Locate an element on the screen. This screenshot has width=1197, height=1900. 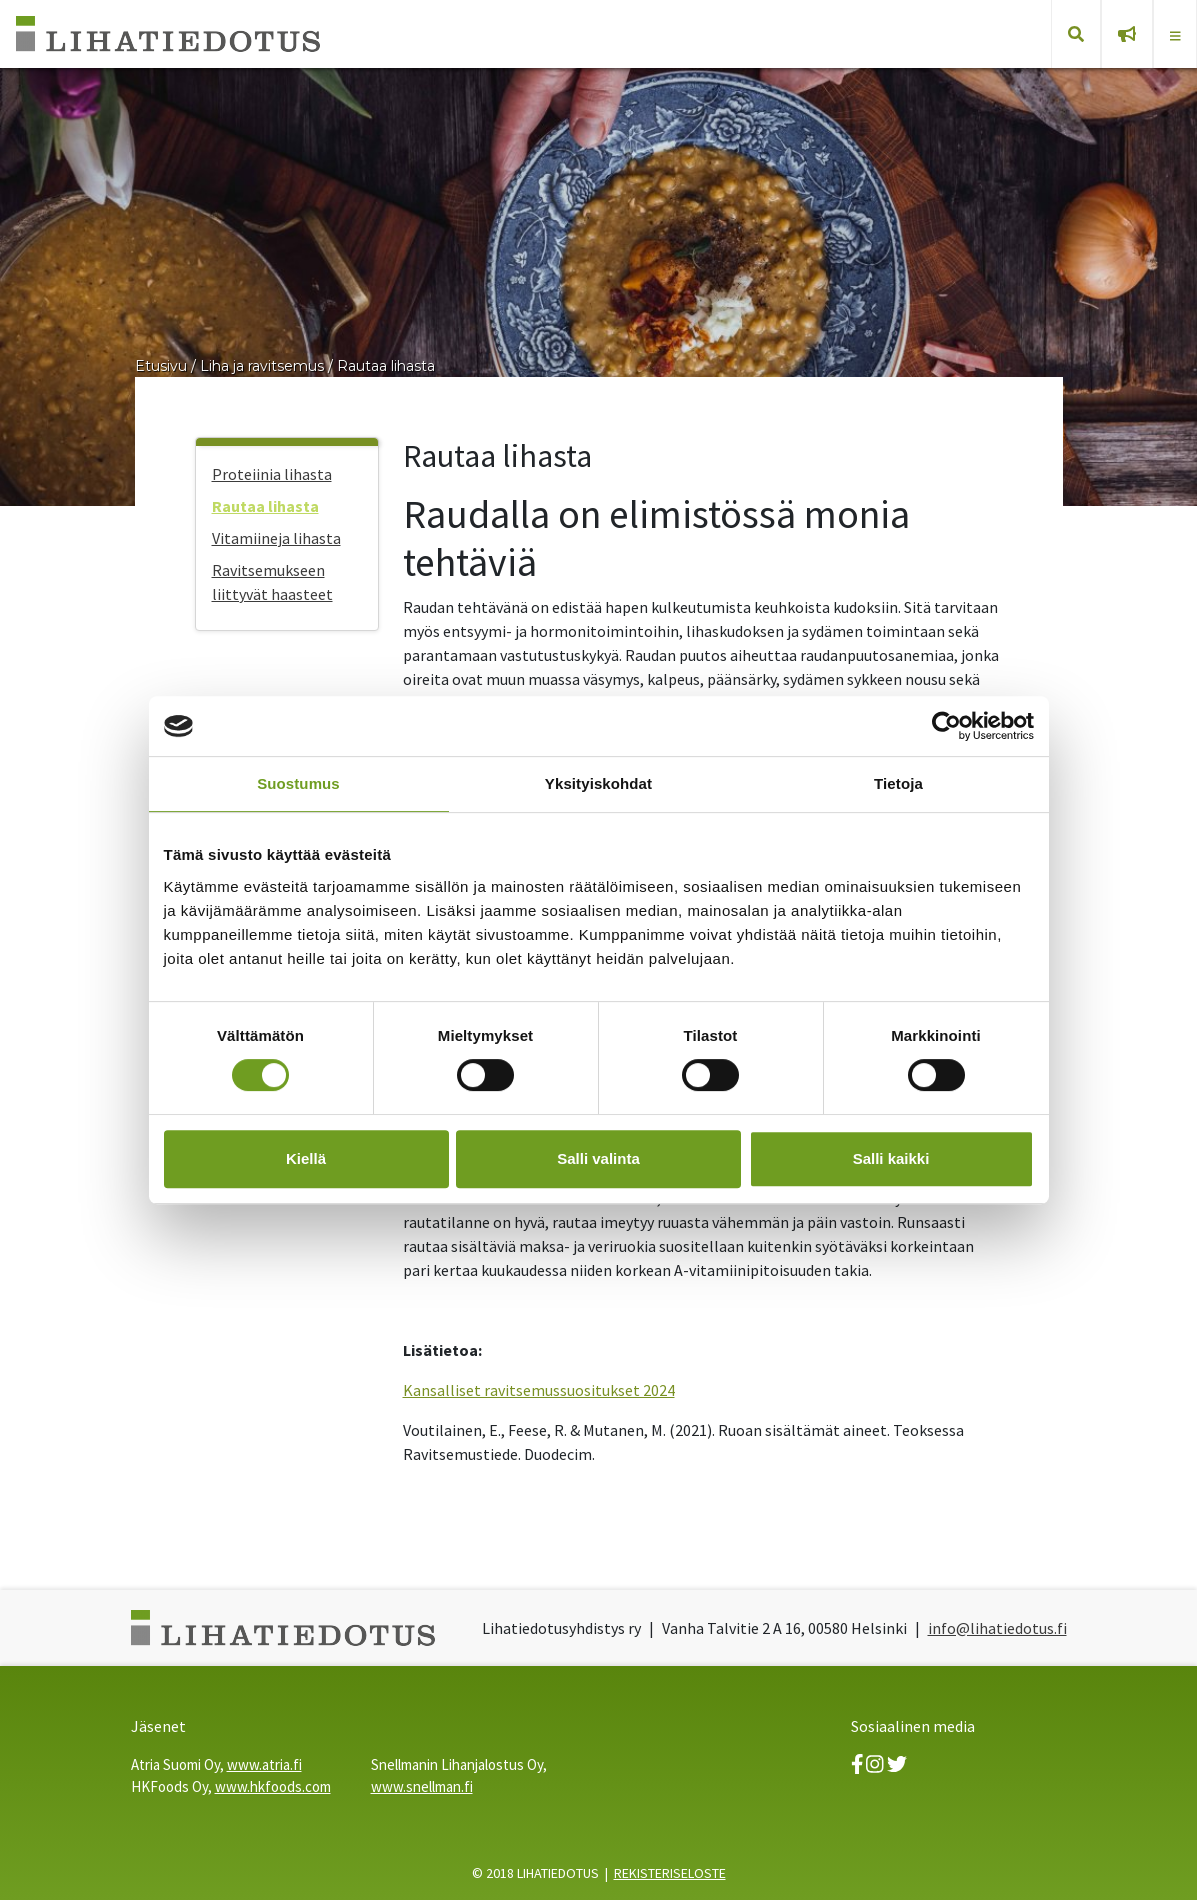
Liha ja ravitsemus is located at coordinates (262, 366).